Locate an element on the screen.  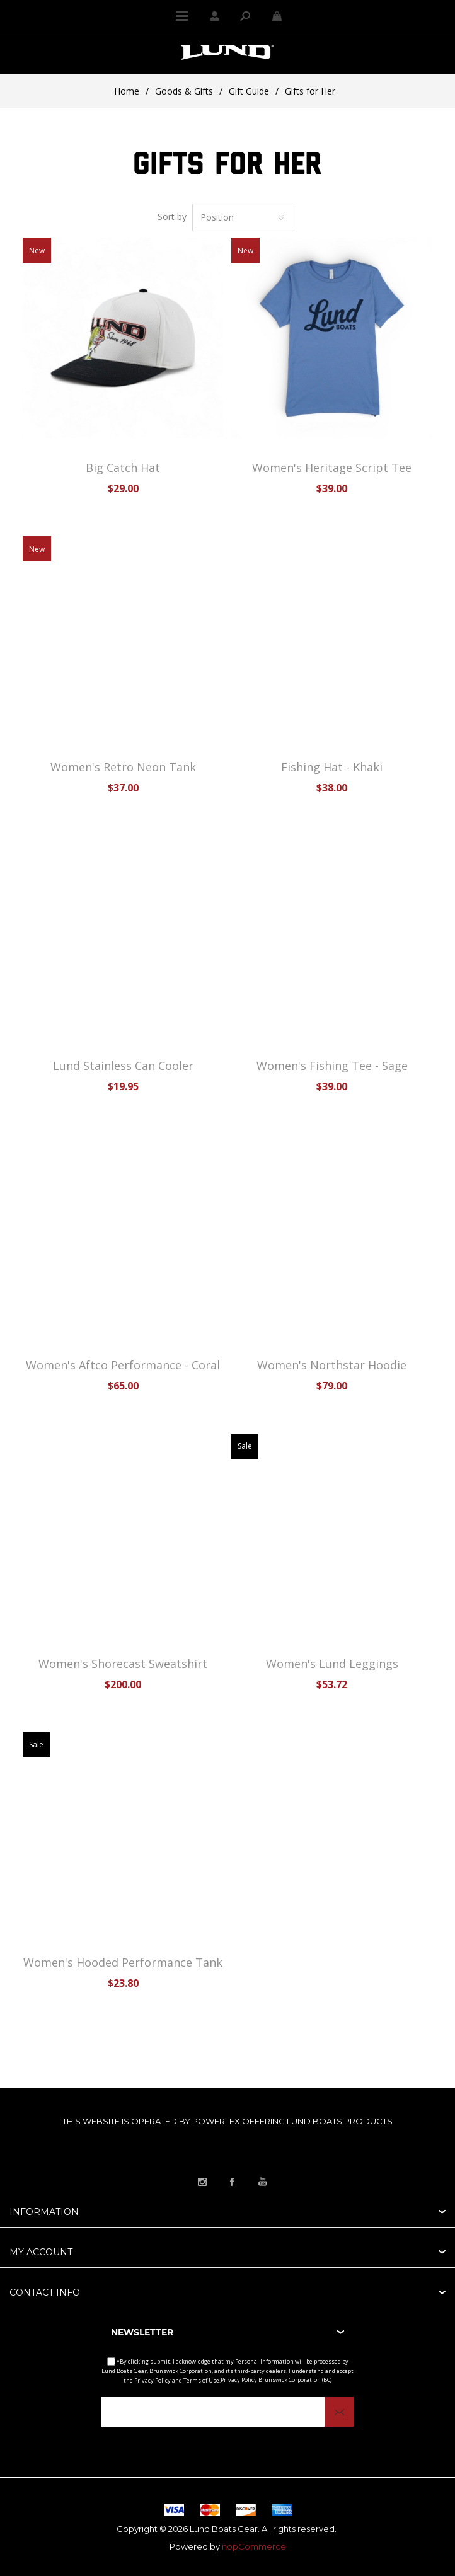
Big Catch Hat is located at coordinates (123, 467).